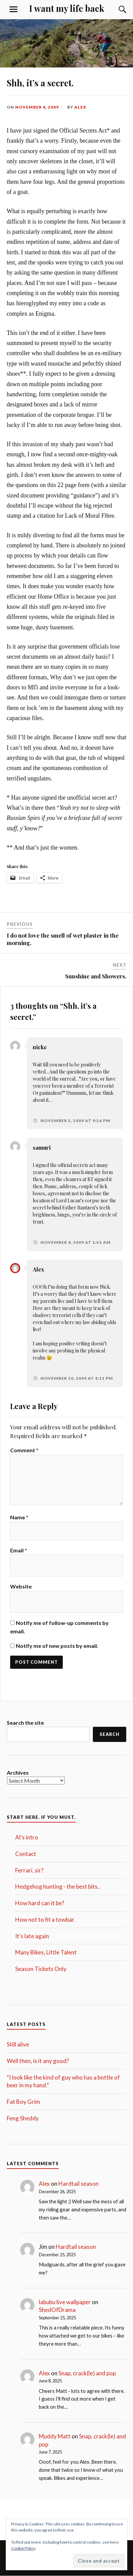  I want to click on Comment, so click(24, 1450).